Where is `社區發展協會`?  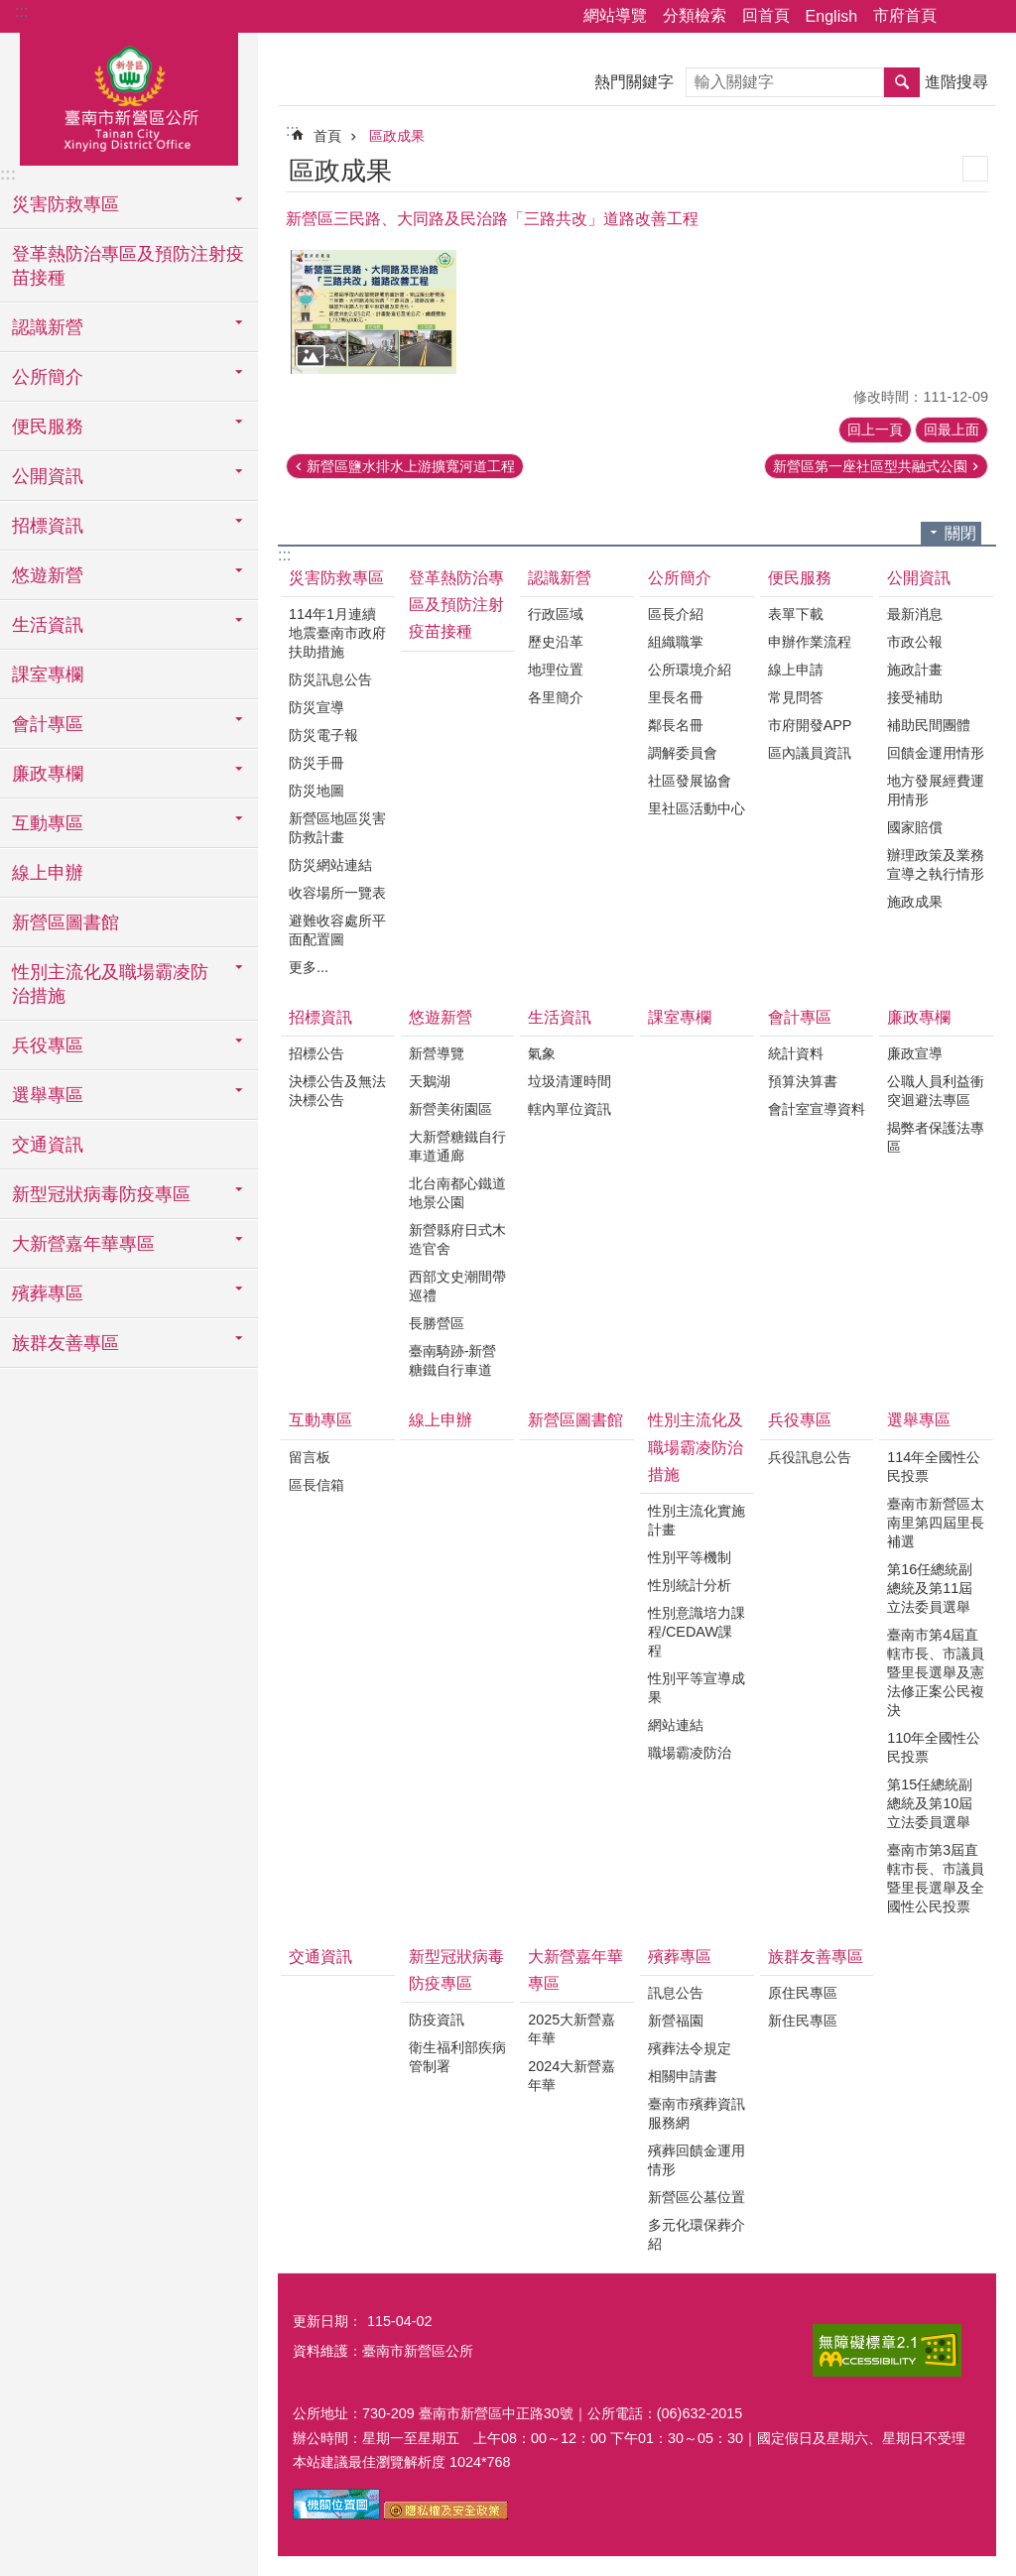 社區發展協會 is located at coordinates (689, 781).